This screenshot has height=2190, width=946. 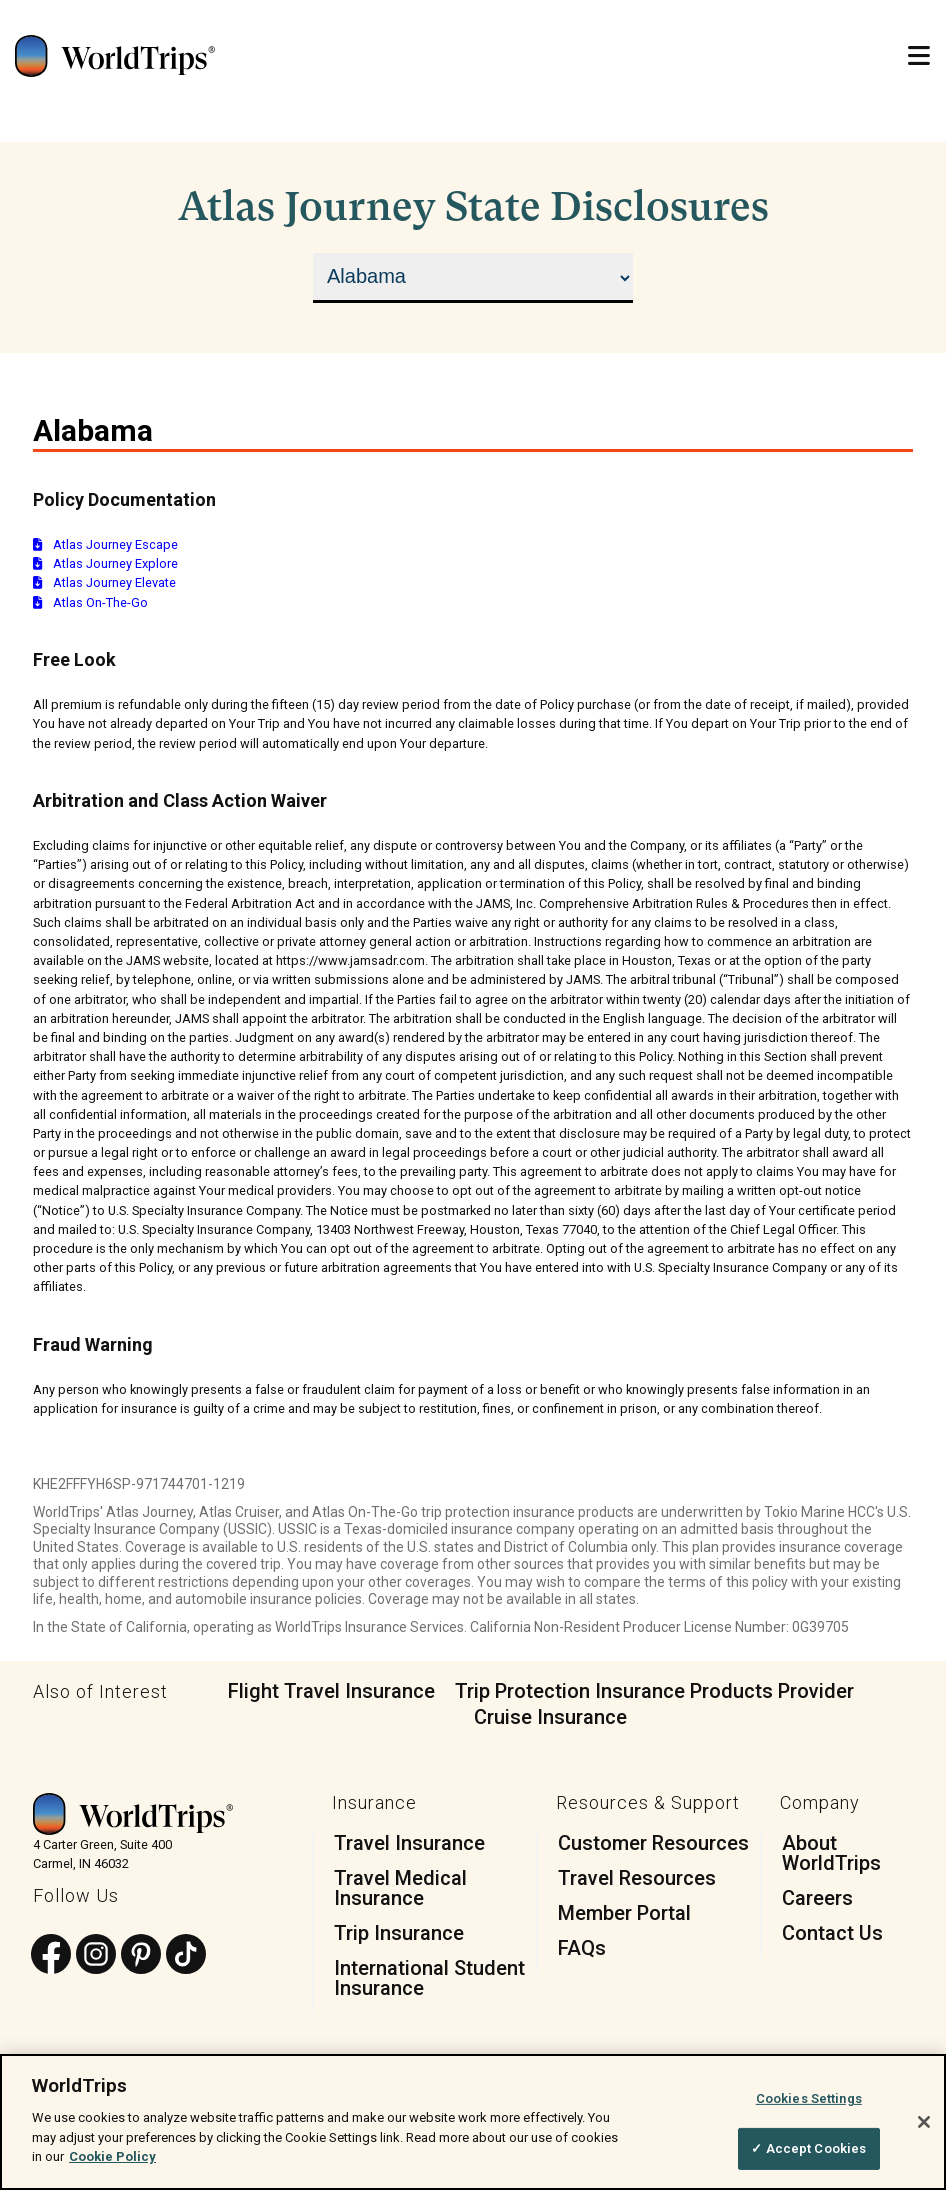 I want to click on Cruise Insurance, so click(x=550, y=1717).